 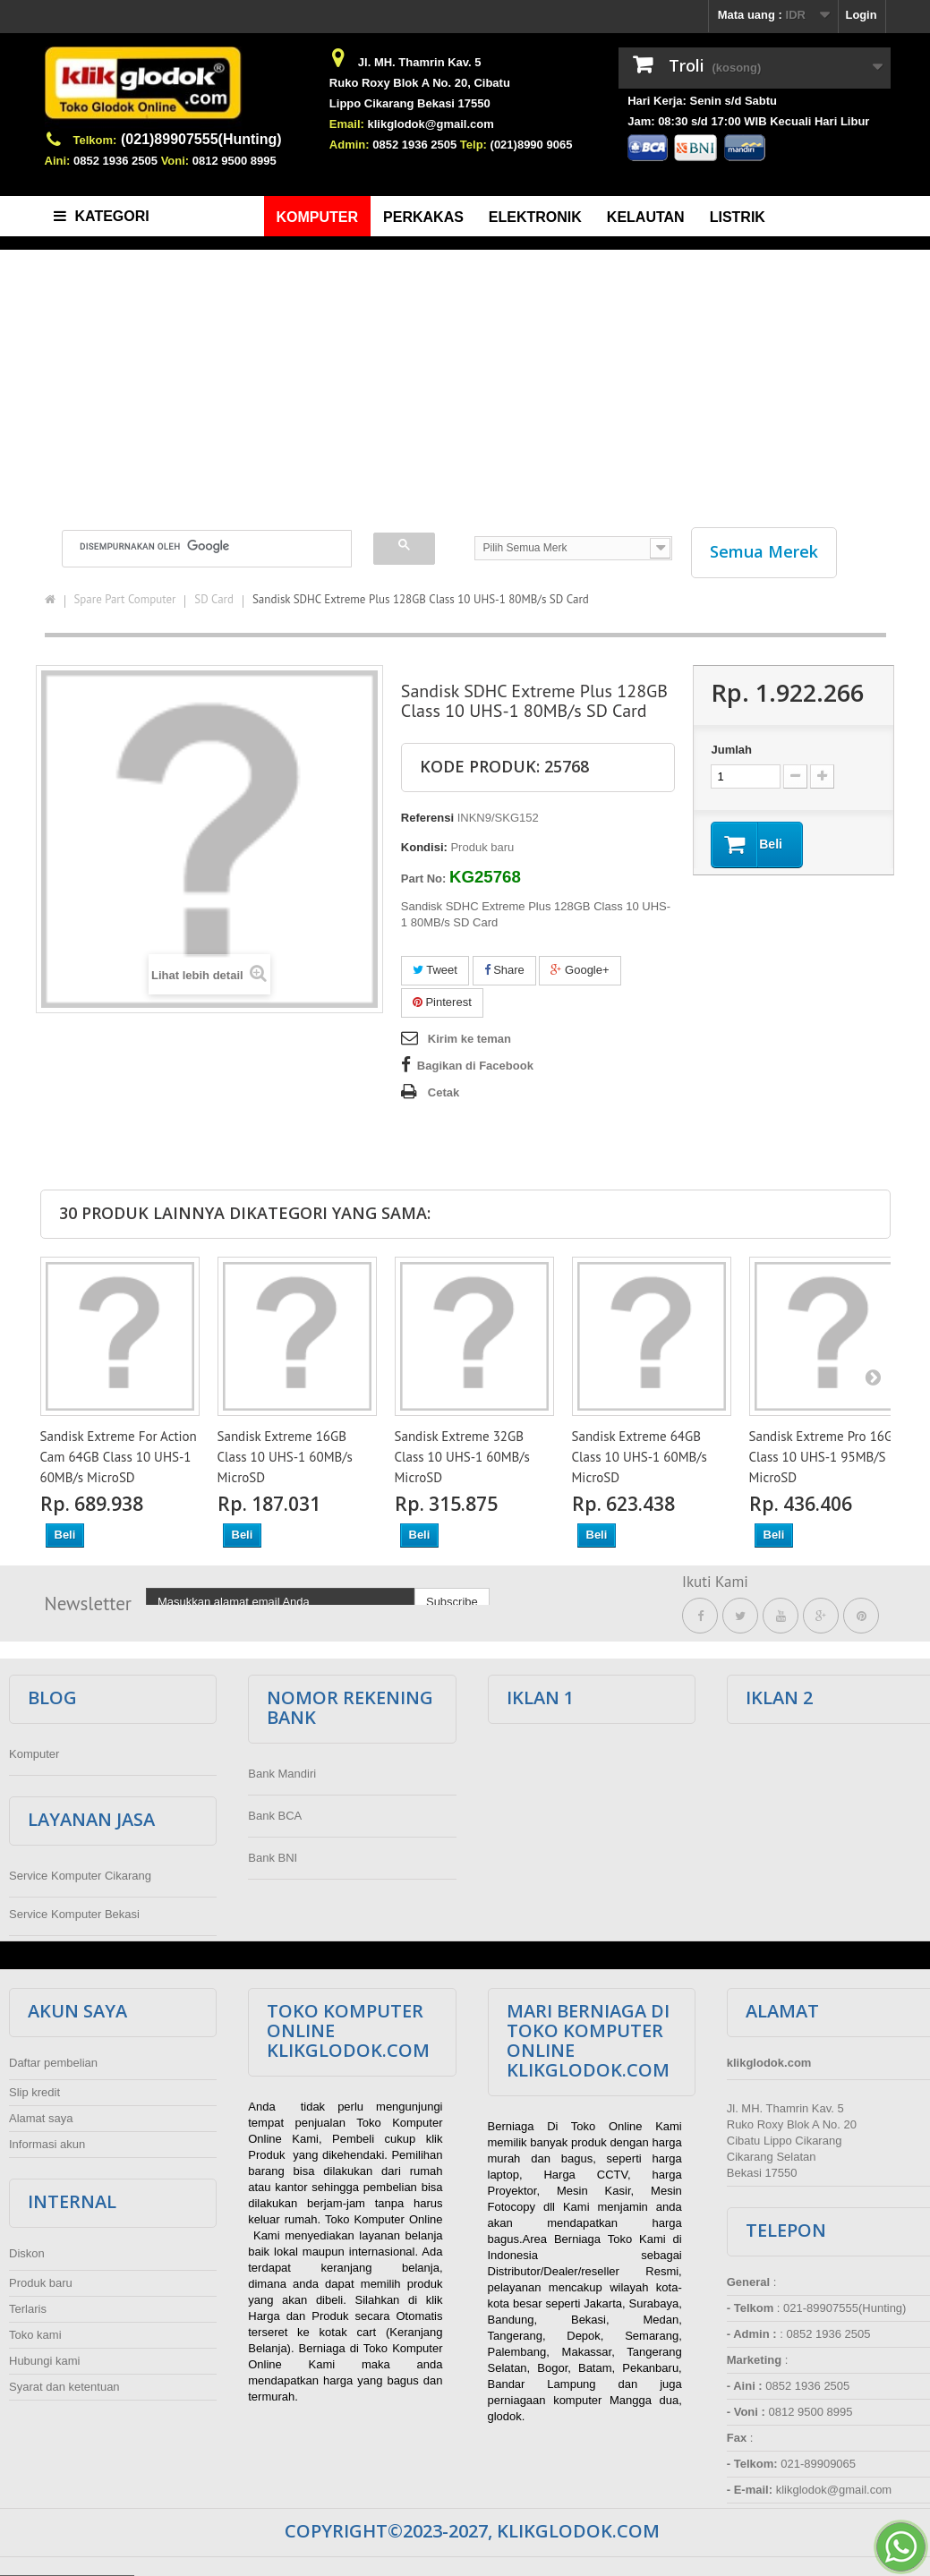 I want to click on Kondisi:, so click(x=424, y=847).